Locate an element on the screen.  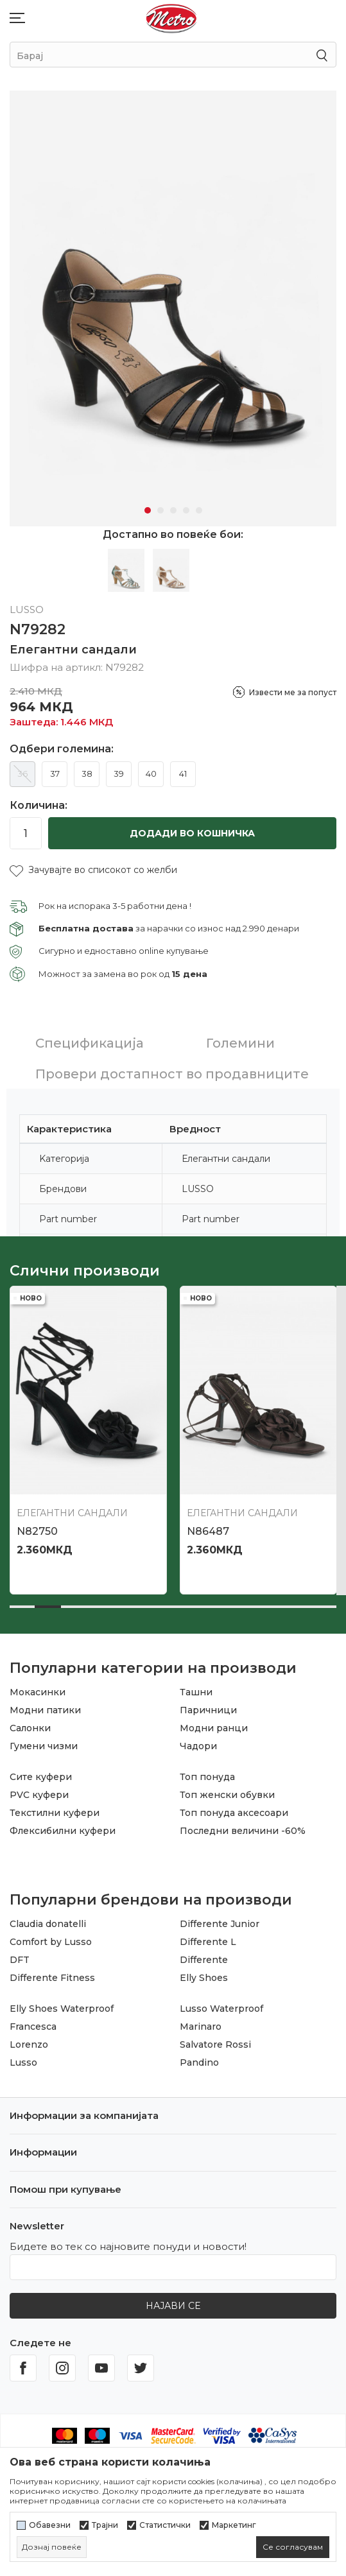
Елегантни сандали is located at coordinates (73, 645).